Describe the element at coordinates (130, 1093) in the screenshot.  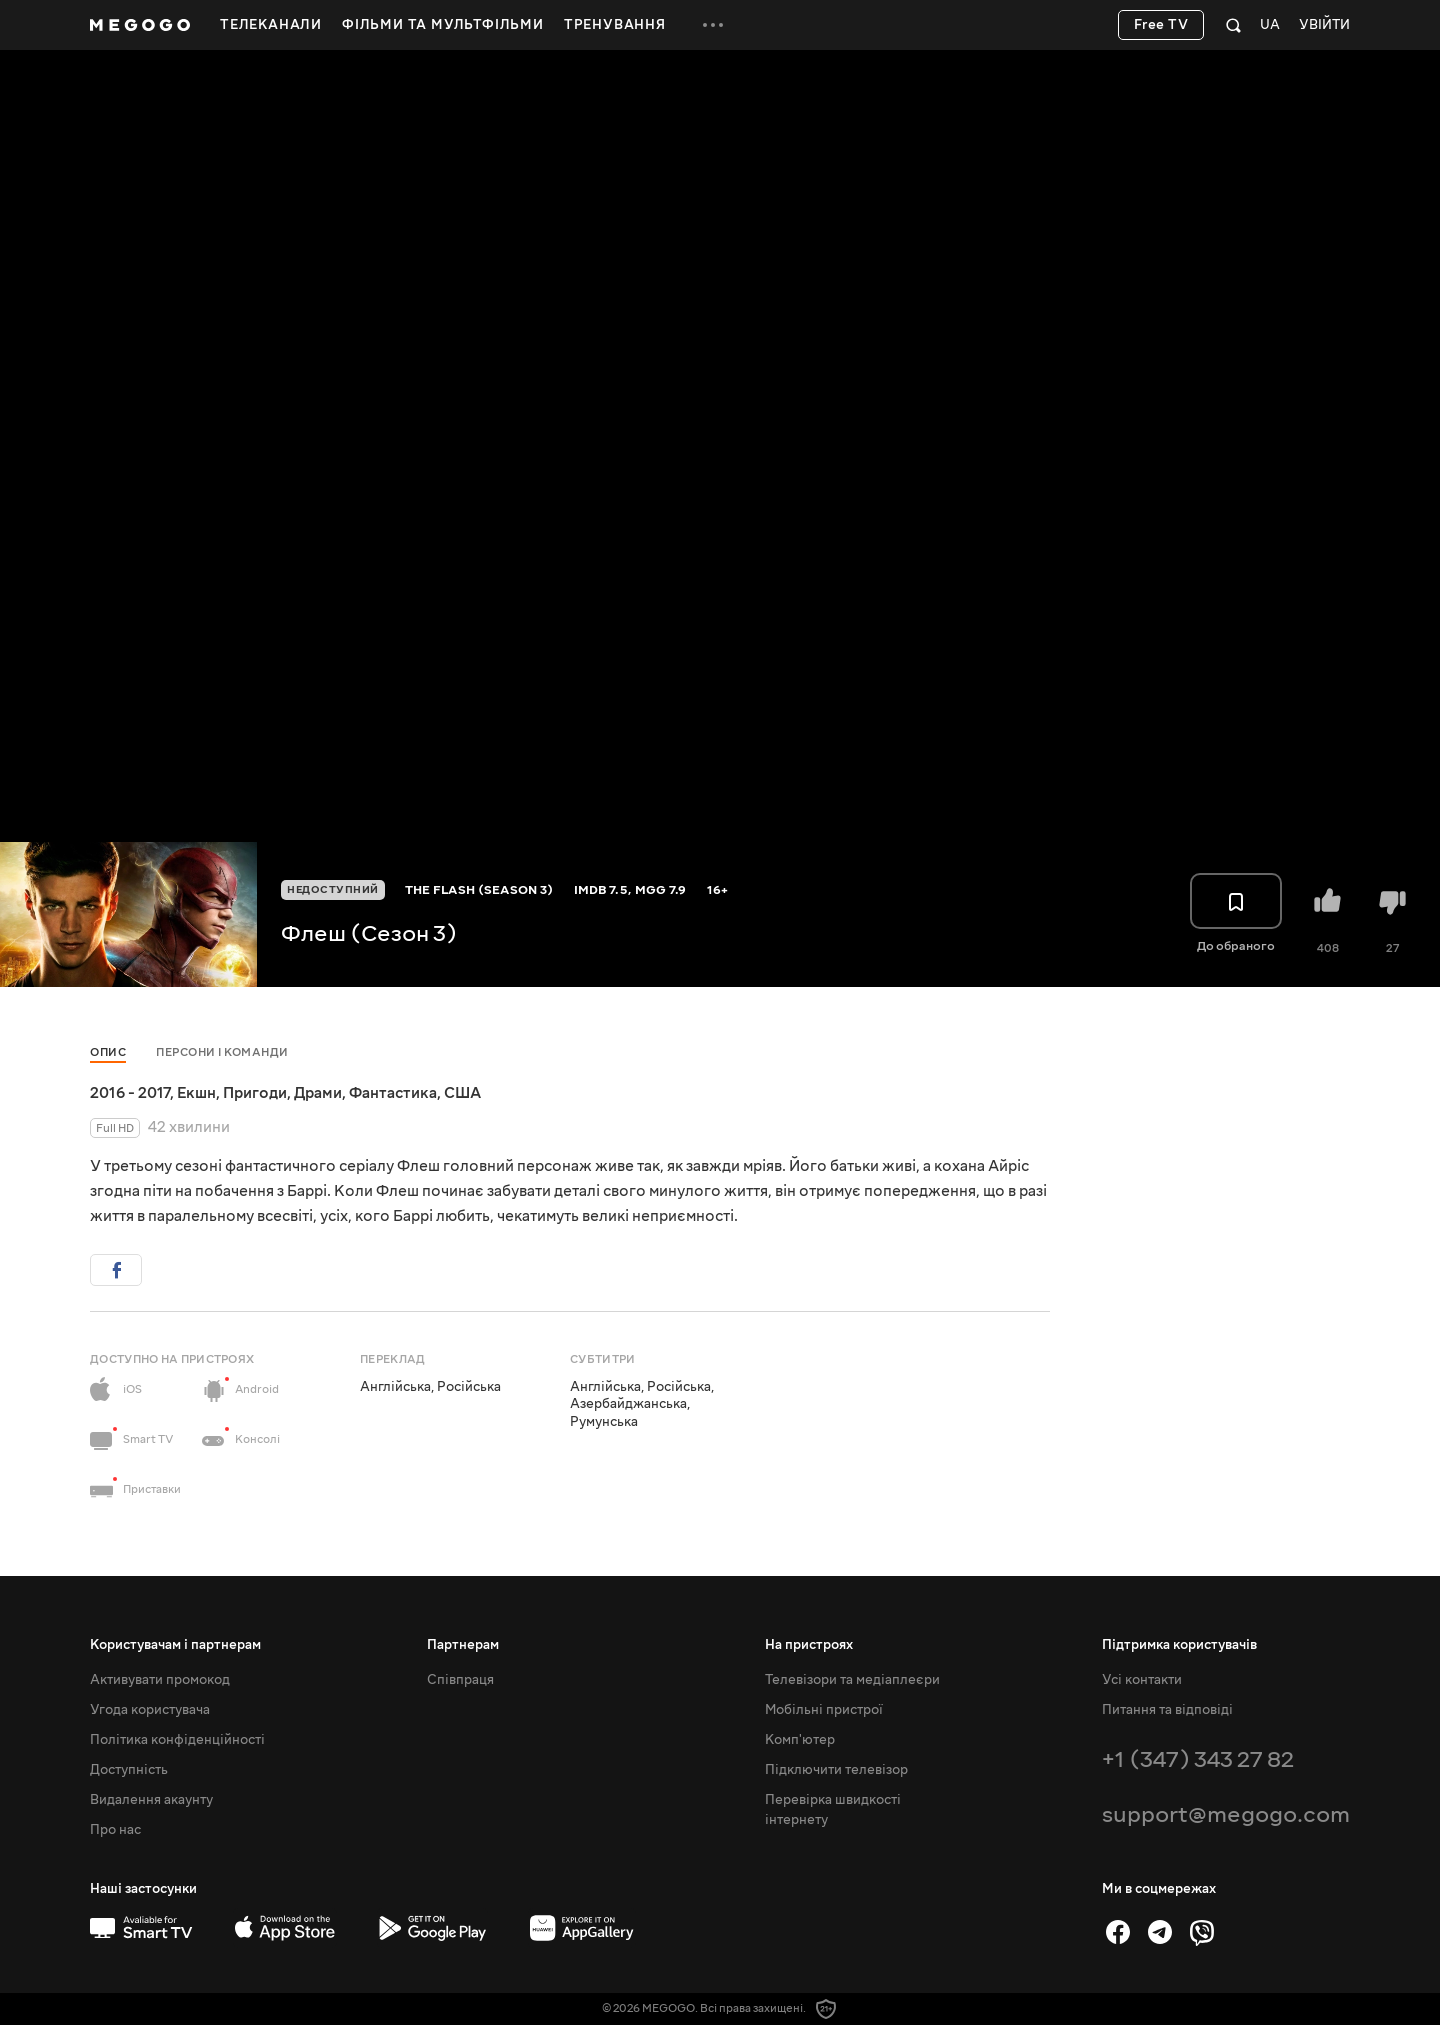
I see `2016 - 2017` at that location.